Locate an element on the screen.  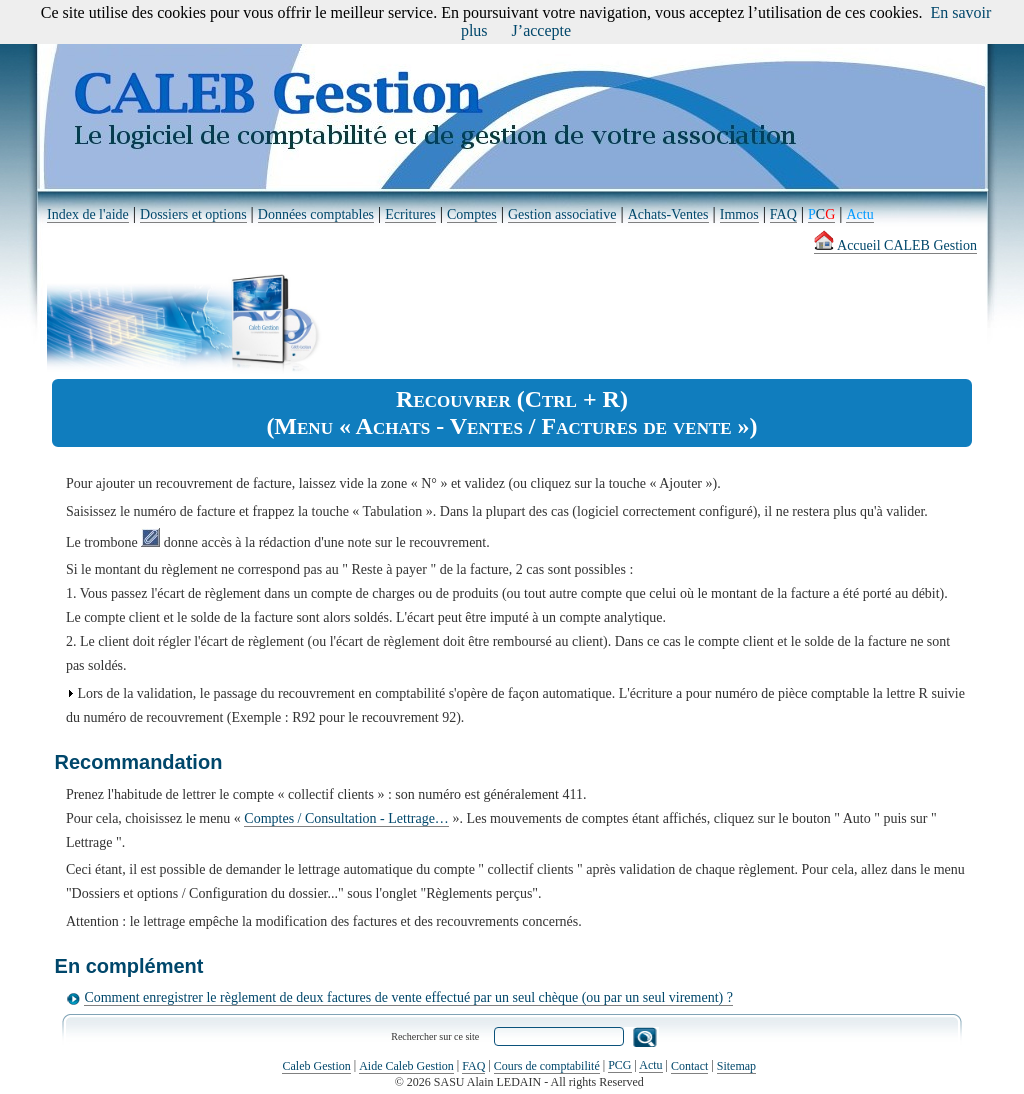
FAQ is located at coordinates (783, 214).